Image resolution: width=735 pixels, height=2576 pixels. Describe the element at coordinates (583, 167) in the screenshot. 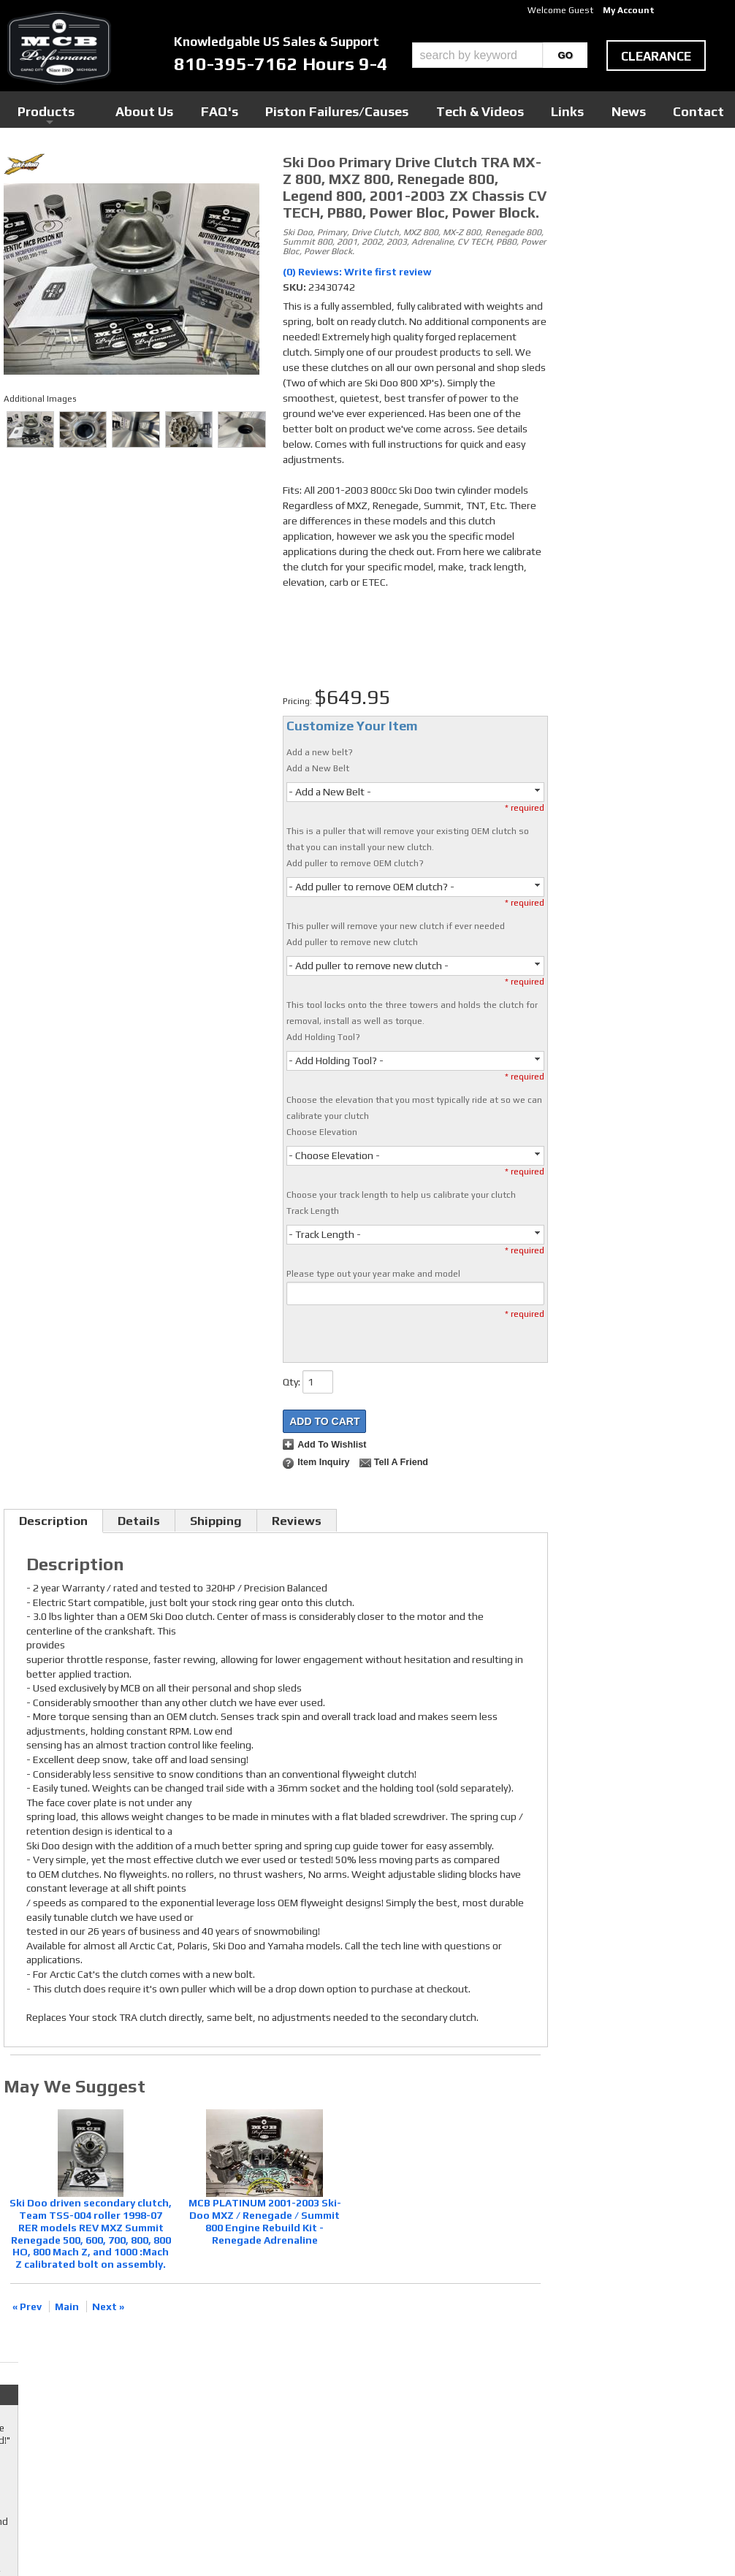

I see `Checkout` at that location.